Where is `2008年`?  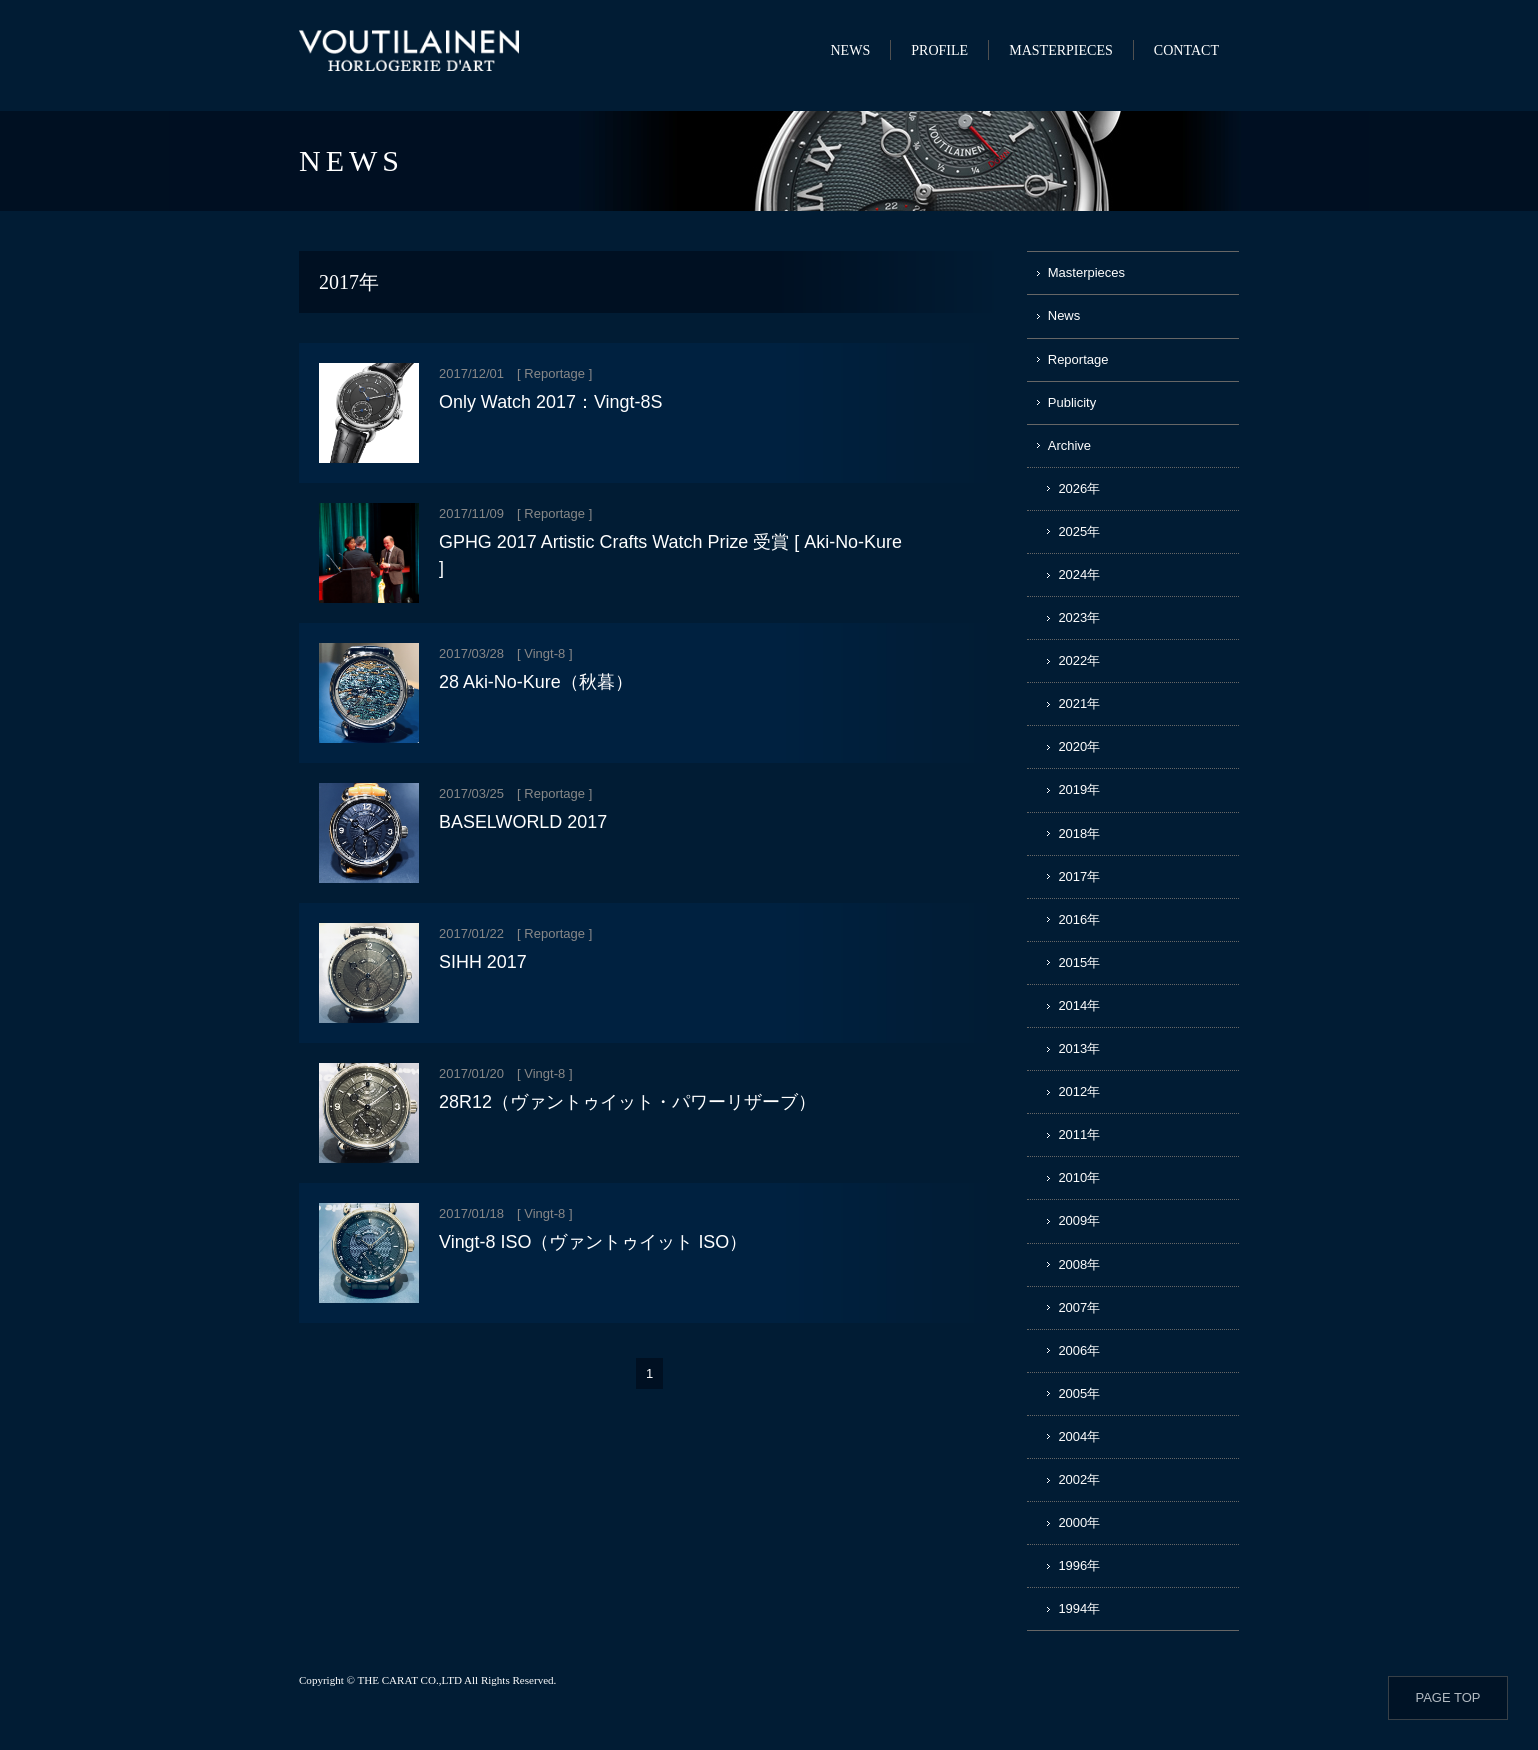 2008年 is located at coordinates (1079, 1264).